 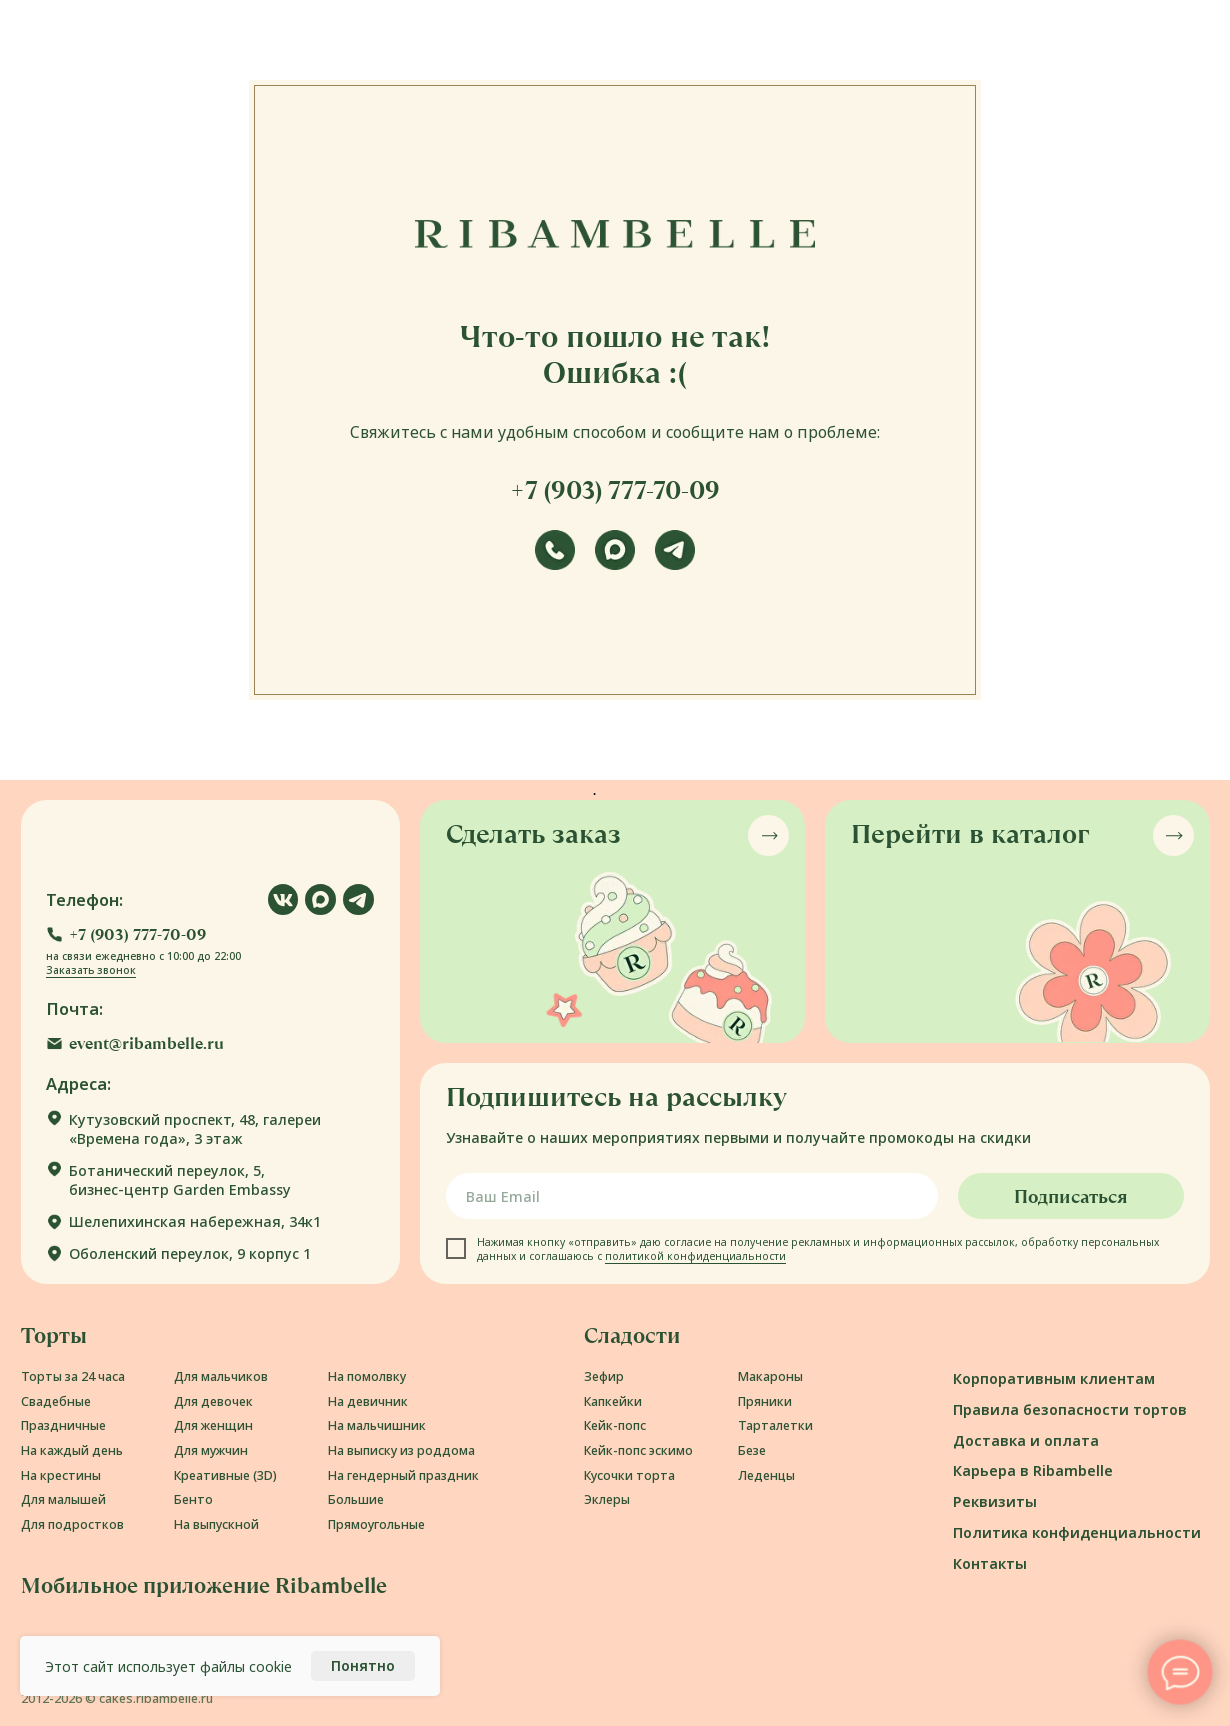 I want to click on Свадебные, so click(x=56, y=1401).